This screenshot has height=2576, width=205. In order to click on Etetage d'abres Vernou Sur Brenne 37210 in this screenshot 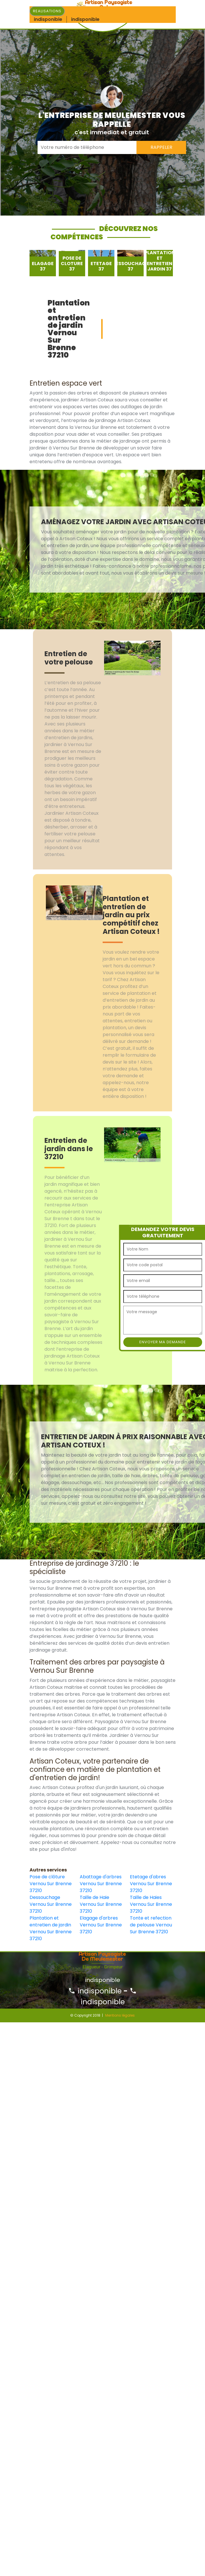, I will do `click(151, 1883)`.